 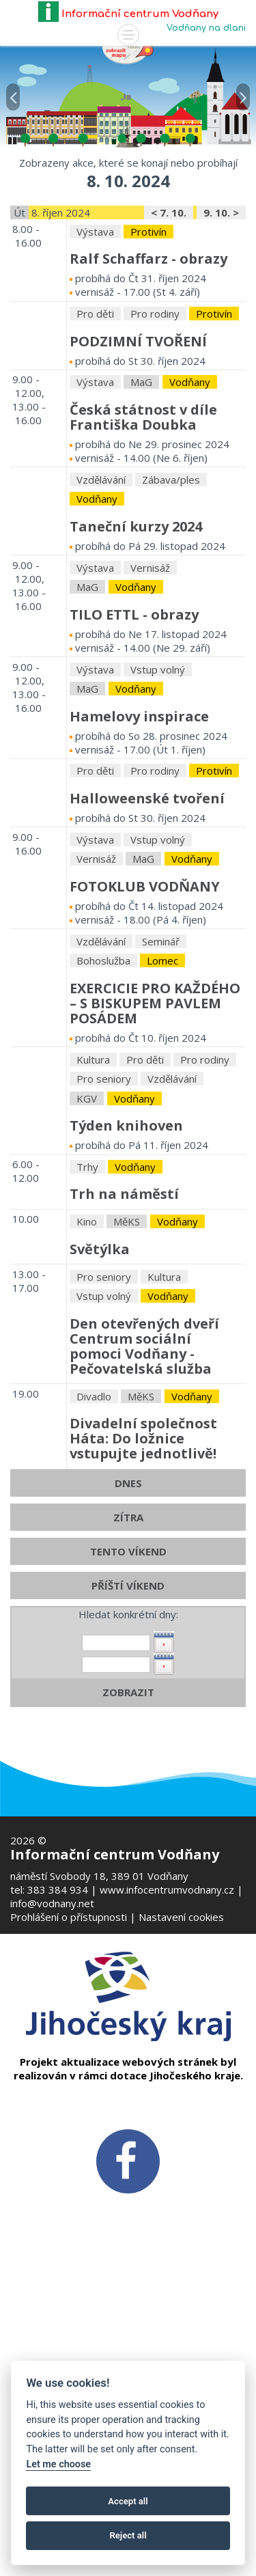 What do you see at coordinates (144, 1495) in the screenshot?
I see `Den otevřených dveříCentrum sociální pomoci Vodňany - Pečovatelská služba` at bounding box center [144, 1495].